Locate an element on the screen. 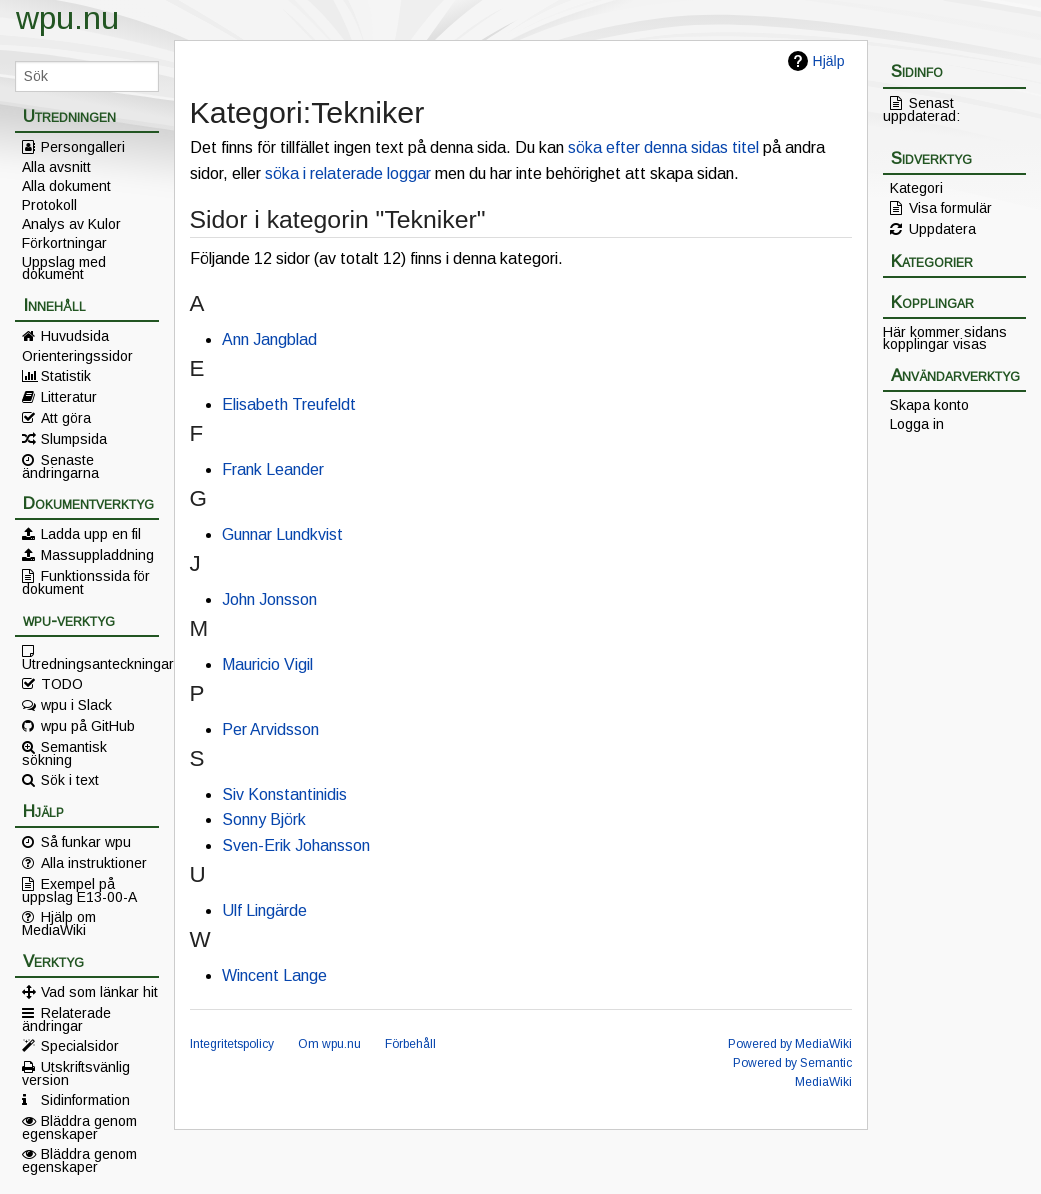 Image resolution: width=1041 pixels, height=1194 pixels. Frank Leander is located at coordinates (273, 469).